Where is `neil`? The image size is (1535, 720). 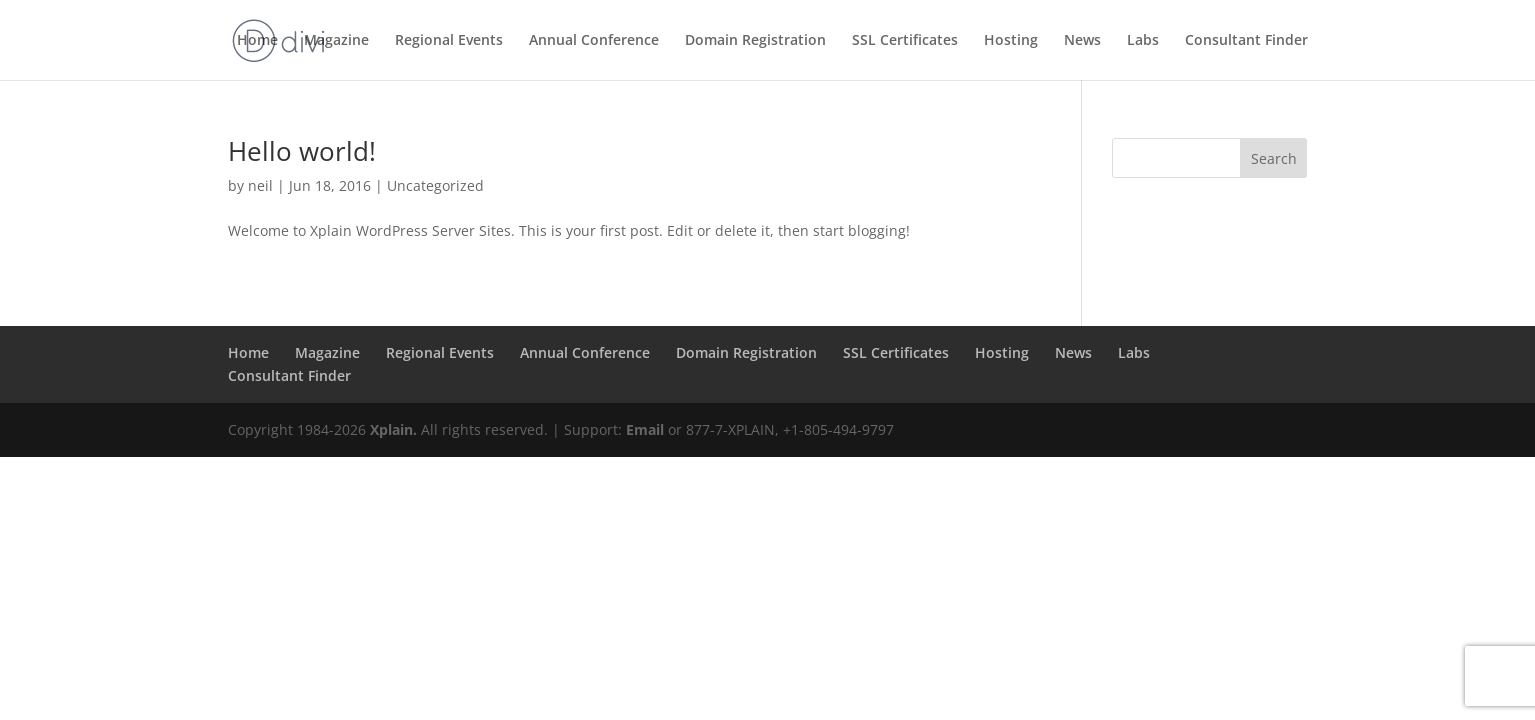
neil is located at coordinates (260, 185).